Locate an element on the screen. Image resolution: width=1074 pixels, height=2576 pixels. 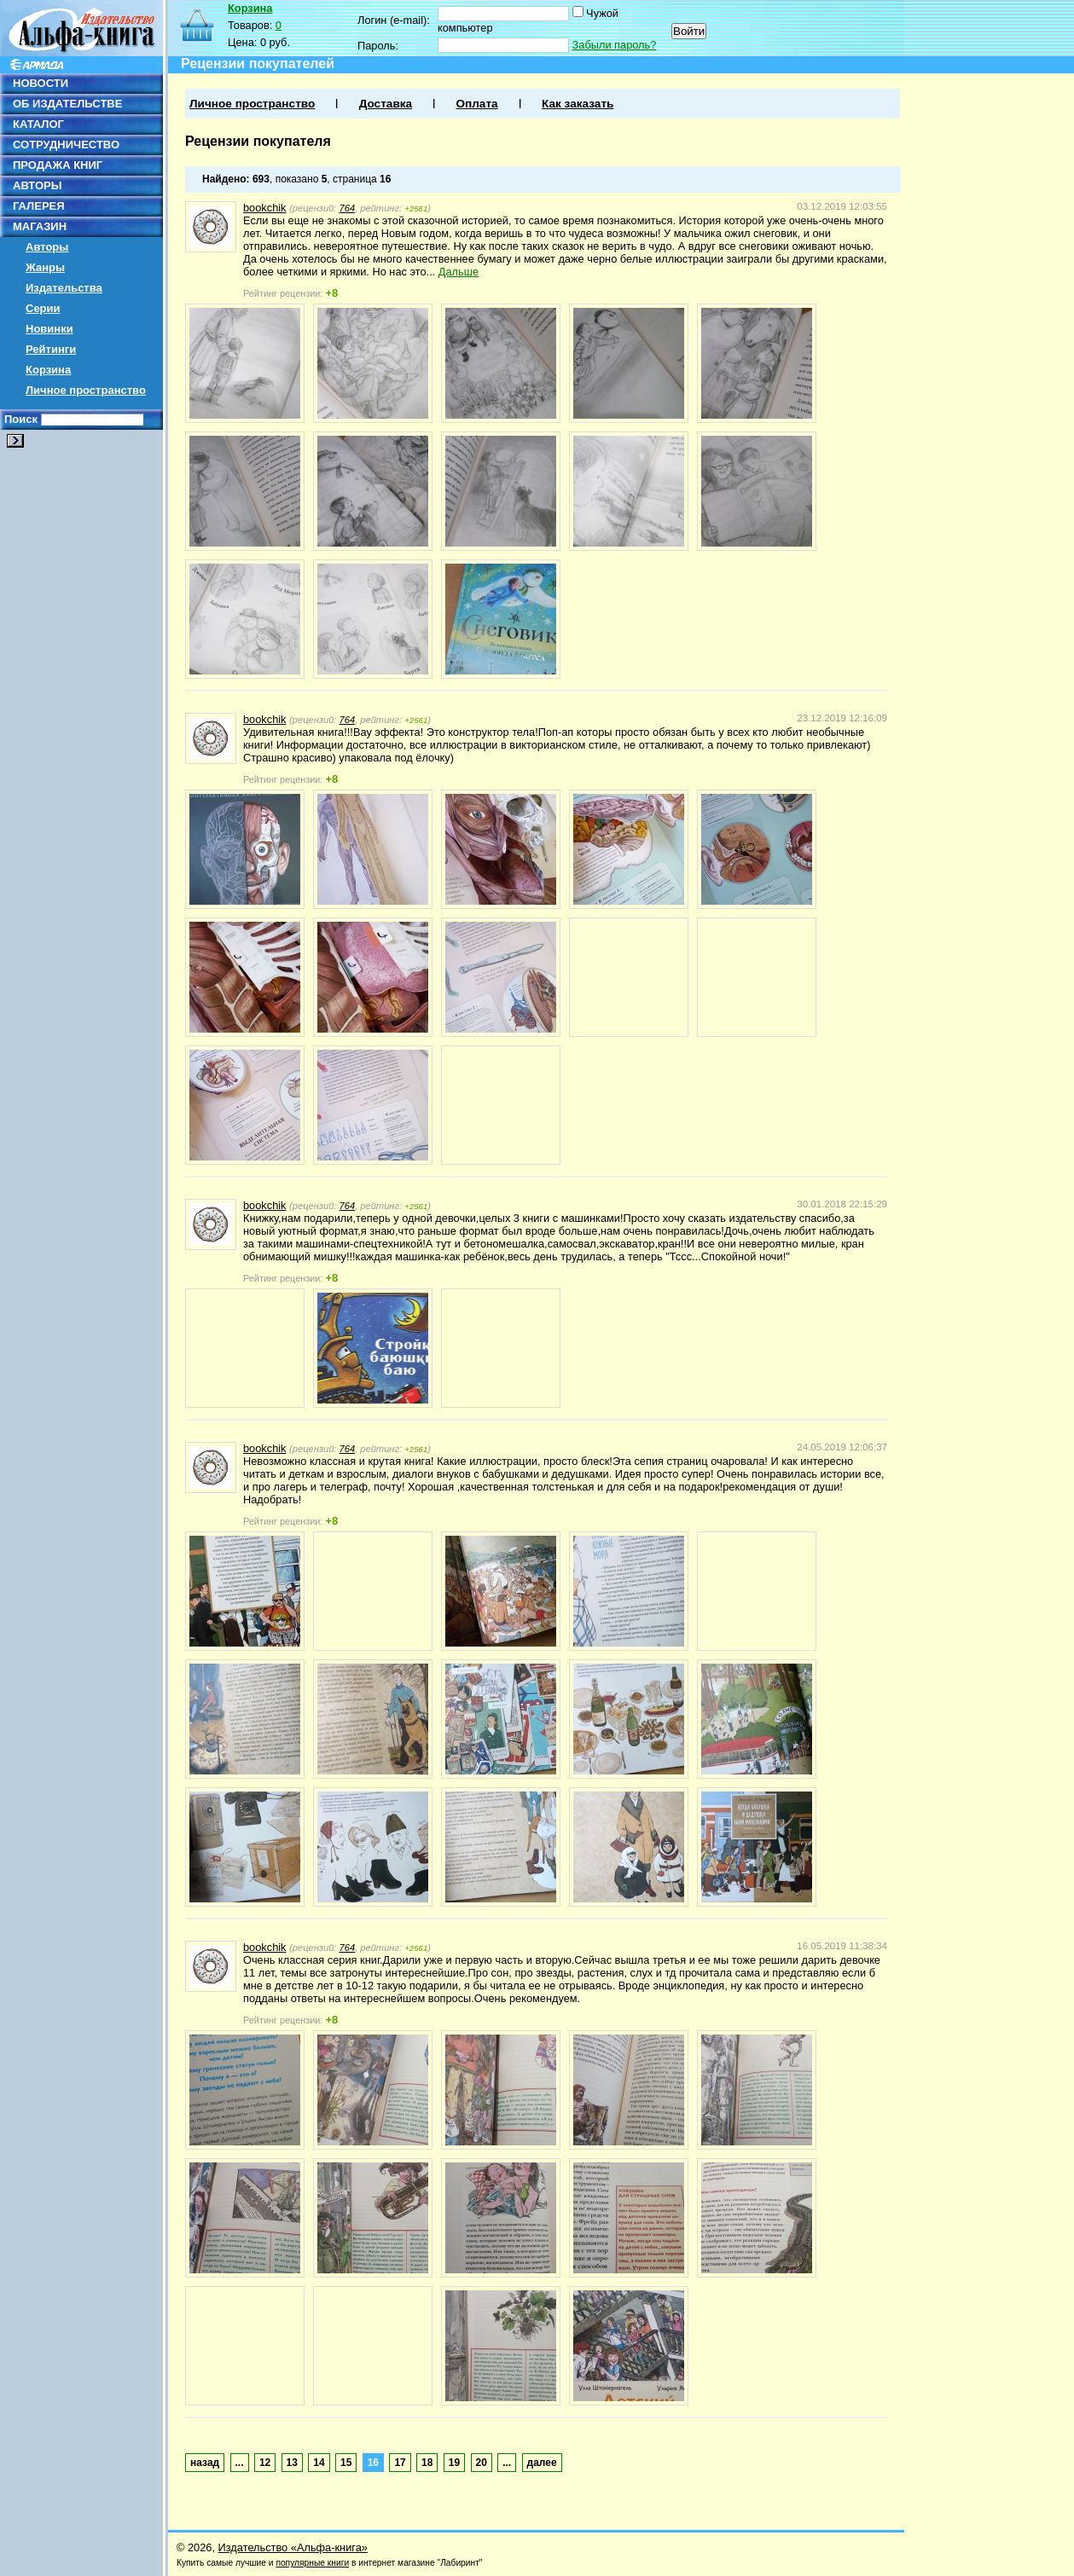
Серии is located at coordinates (43, 308).